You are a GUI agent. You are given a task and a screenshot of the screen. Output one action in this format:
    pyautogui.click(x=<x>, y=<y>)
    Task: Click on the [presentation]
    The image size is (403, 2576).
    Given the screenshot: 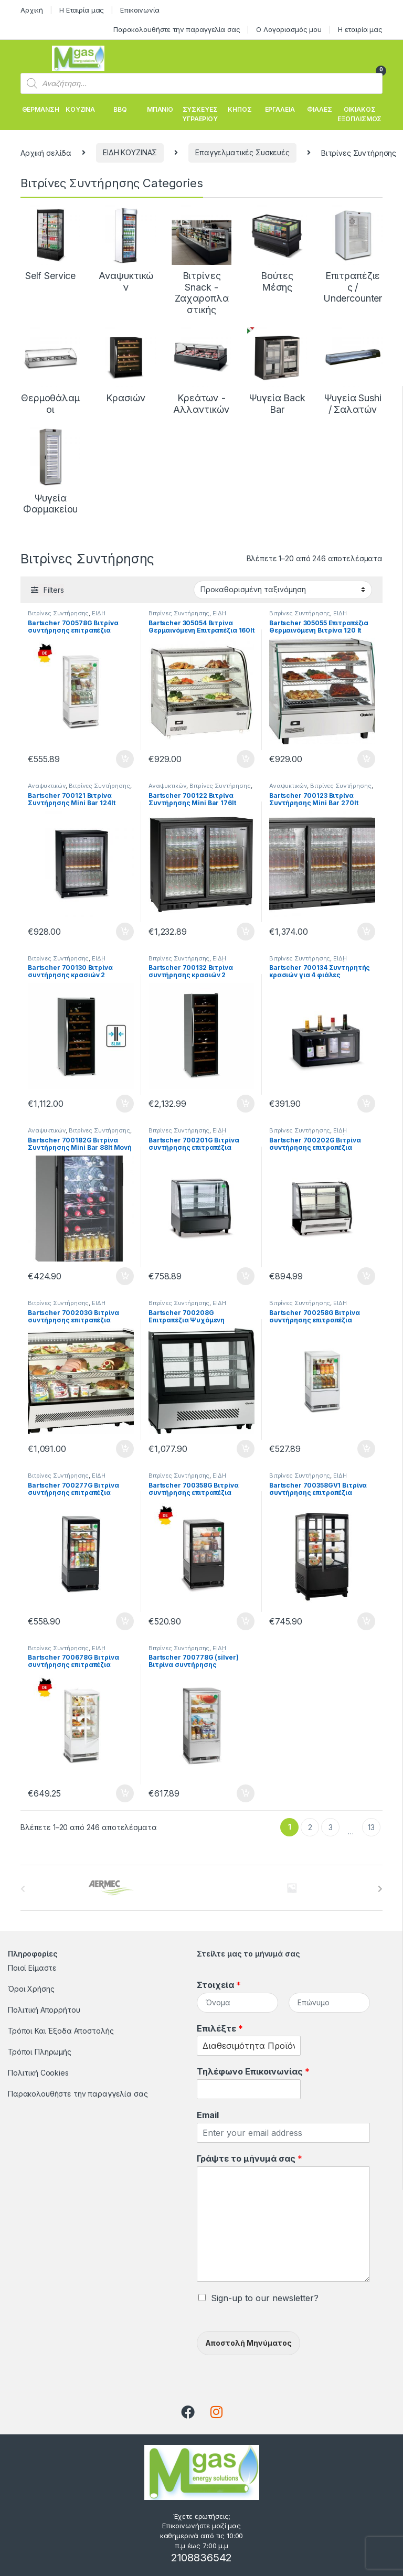 What is the action you would take?
    pyautogui.click(x=380, y=1889)
    